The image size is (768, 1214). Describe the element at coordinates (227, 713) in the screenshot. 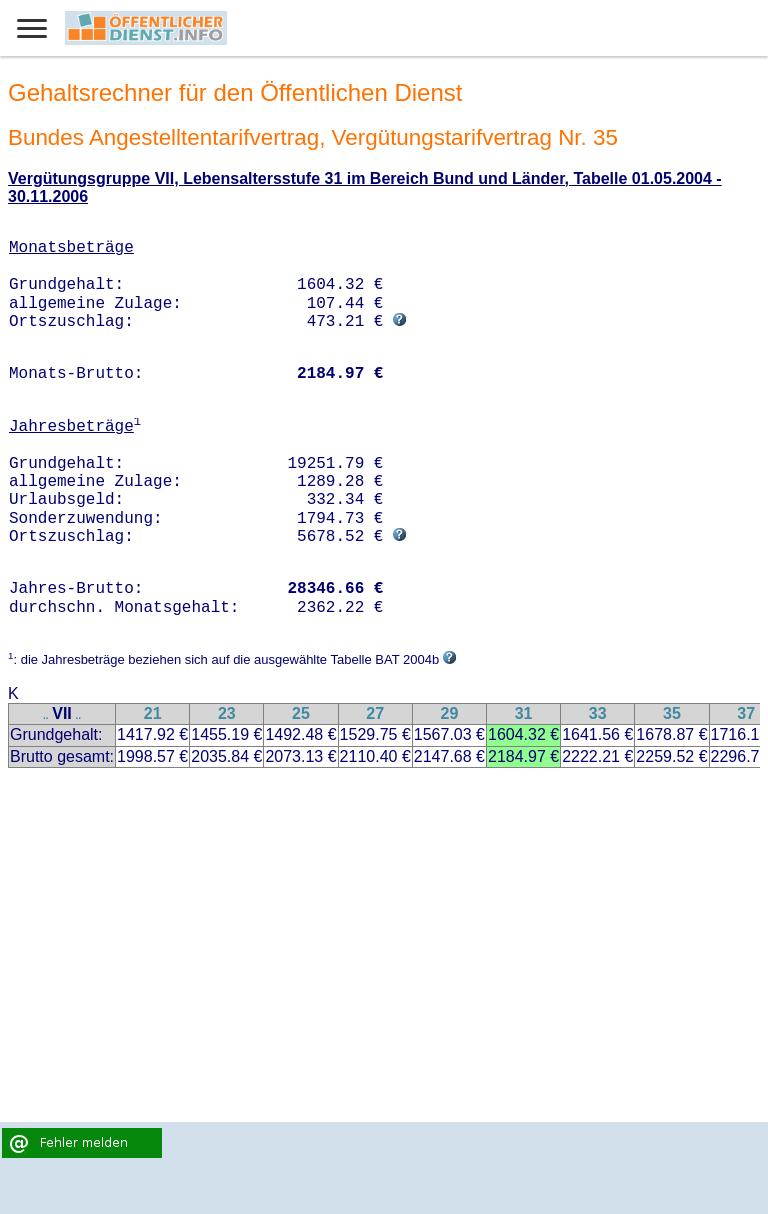

I see `23` at that location.